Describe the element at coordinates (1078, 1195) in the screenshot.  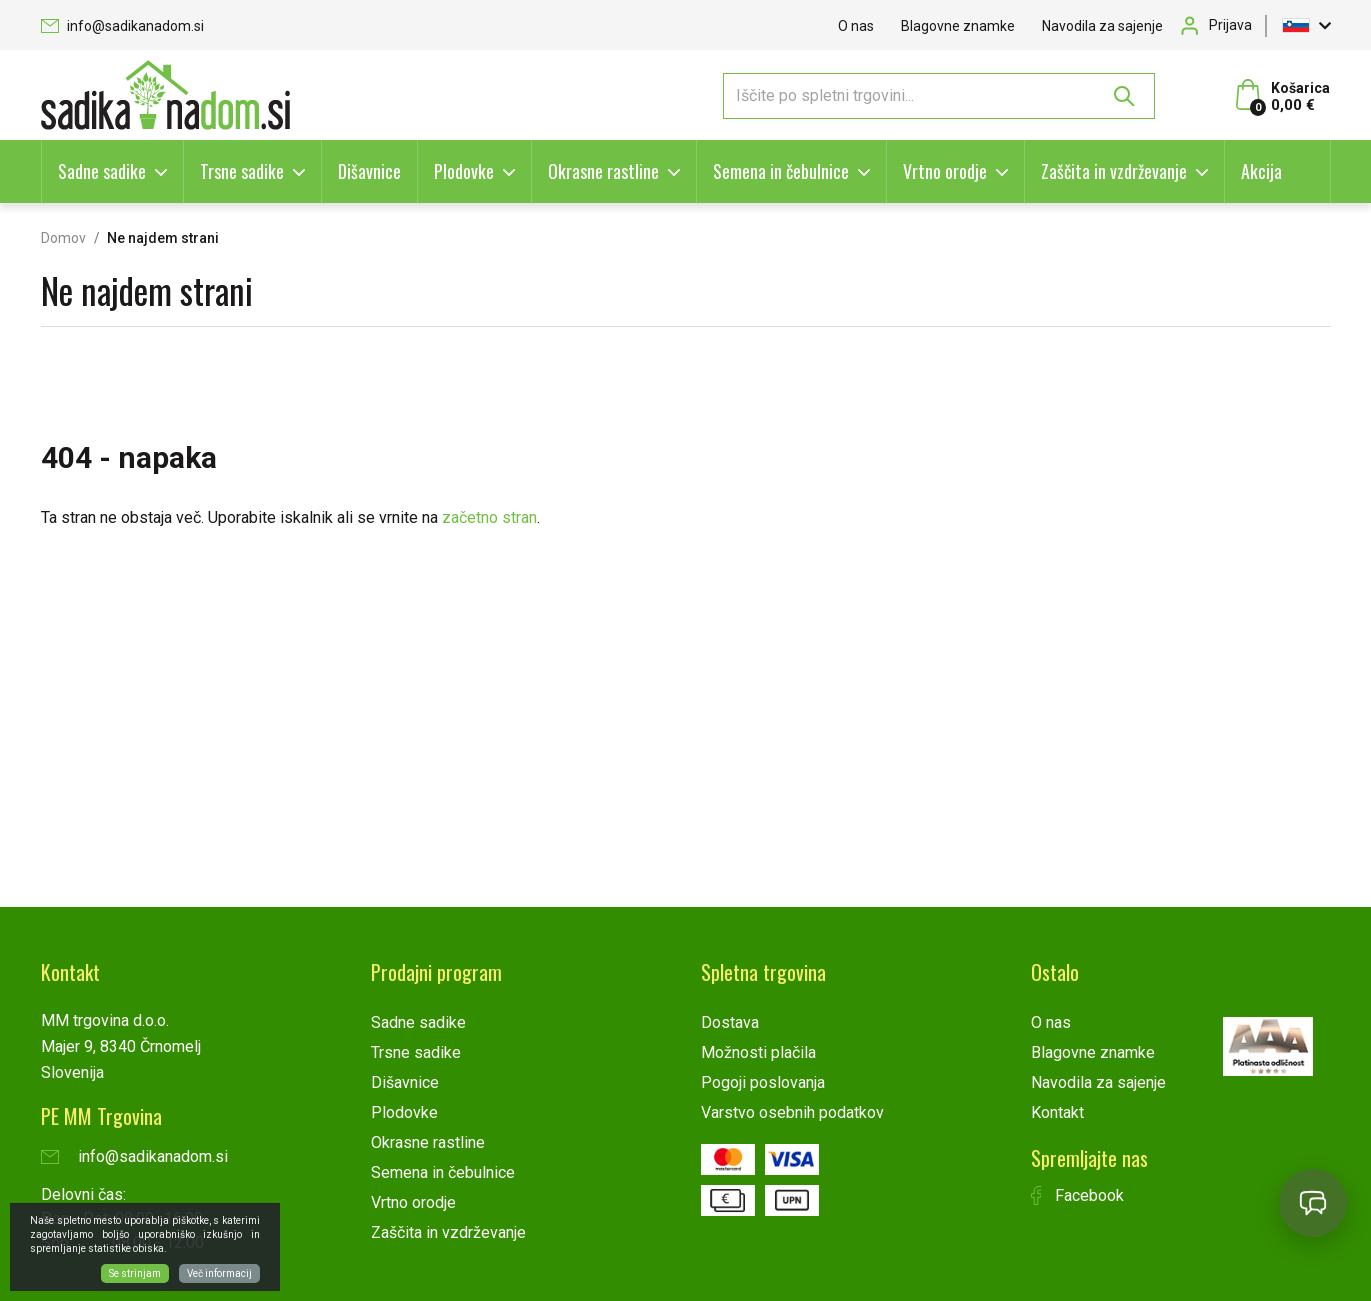
I see `Facebook` at that location.